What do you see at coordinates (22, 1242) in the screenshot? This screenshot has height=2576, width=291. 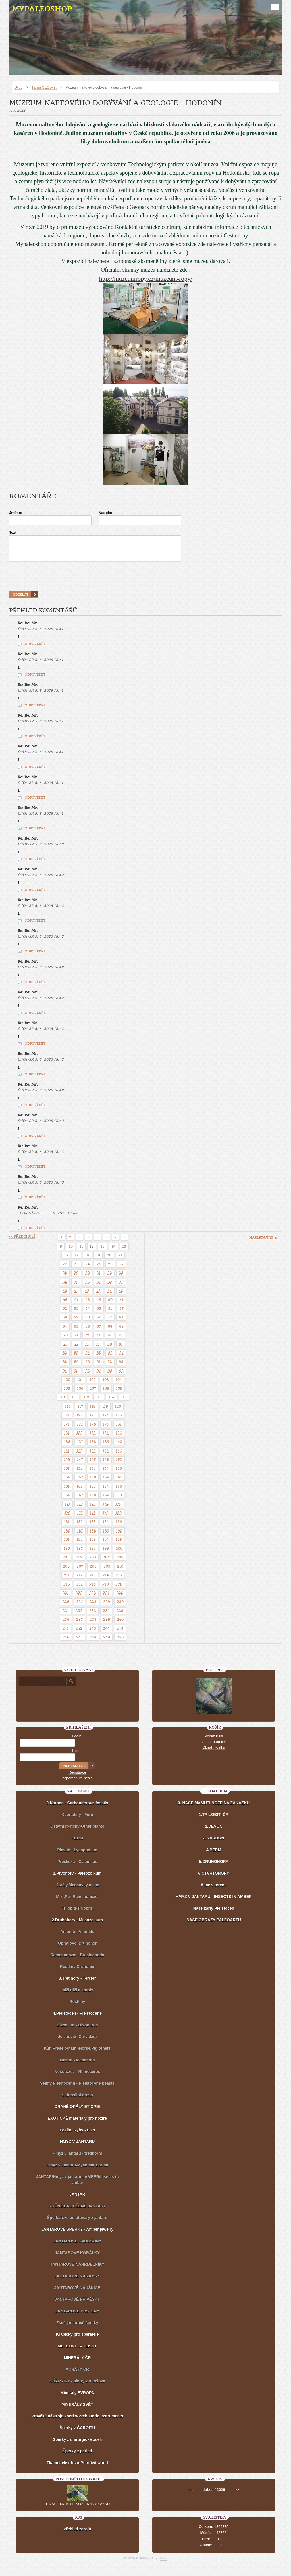 I see `« předchozí` at bounding box center [22, 1242].